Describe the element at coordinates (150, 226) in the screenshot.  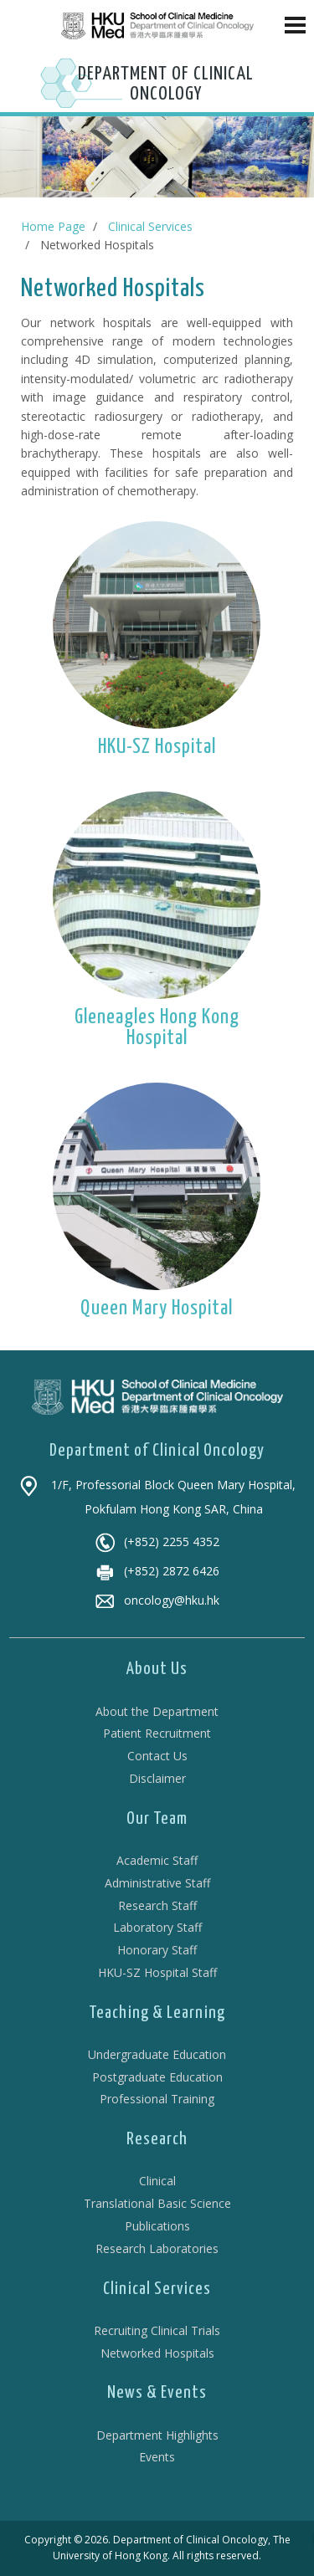
I see `Clinical Services` at that location.